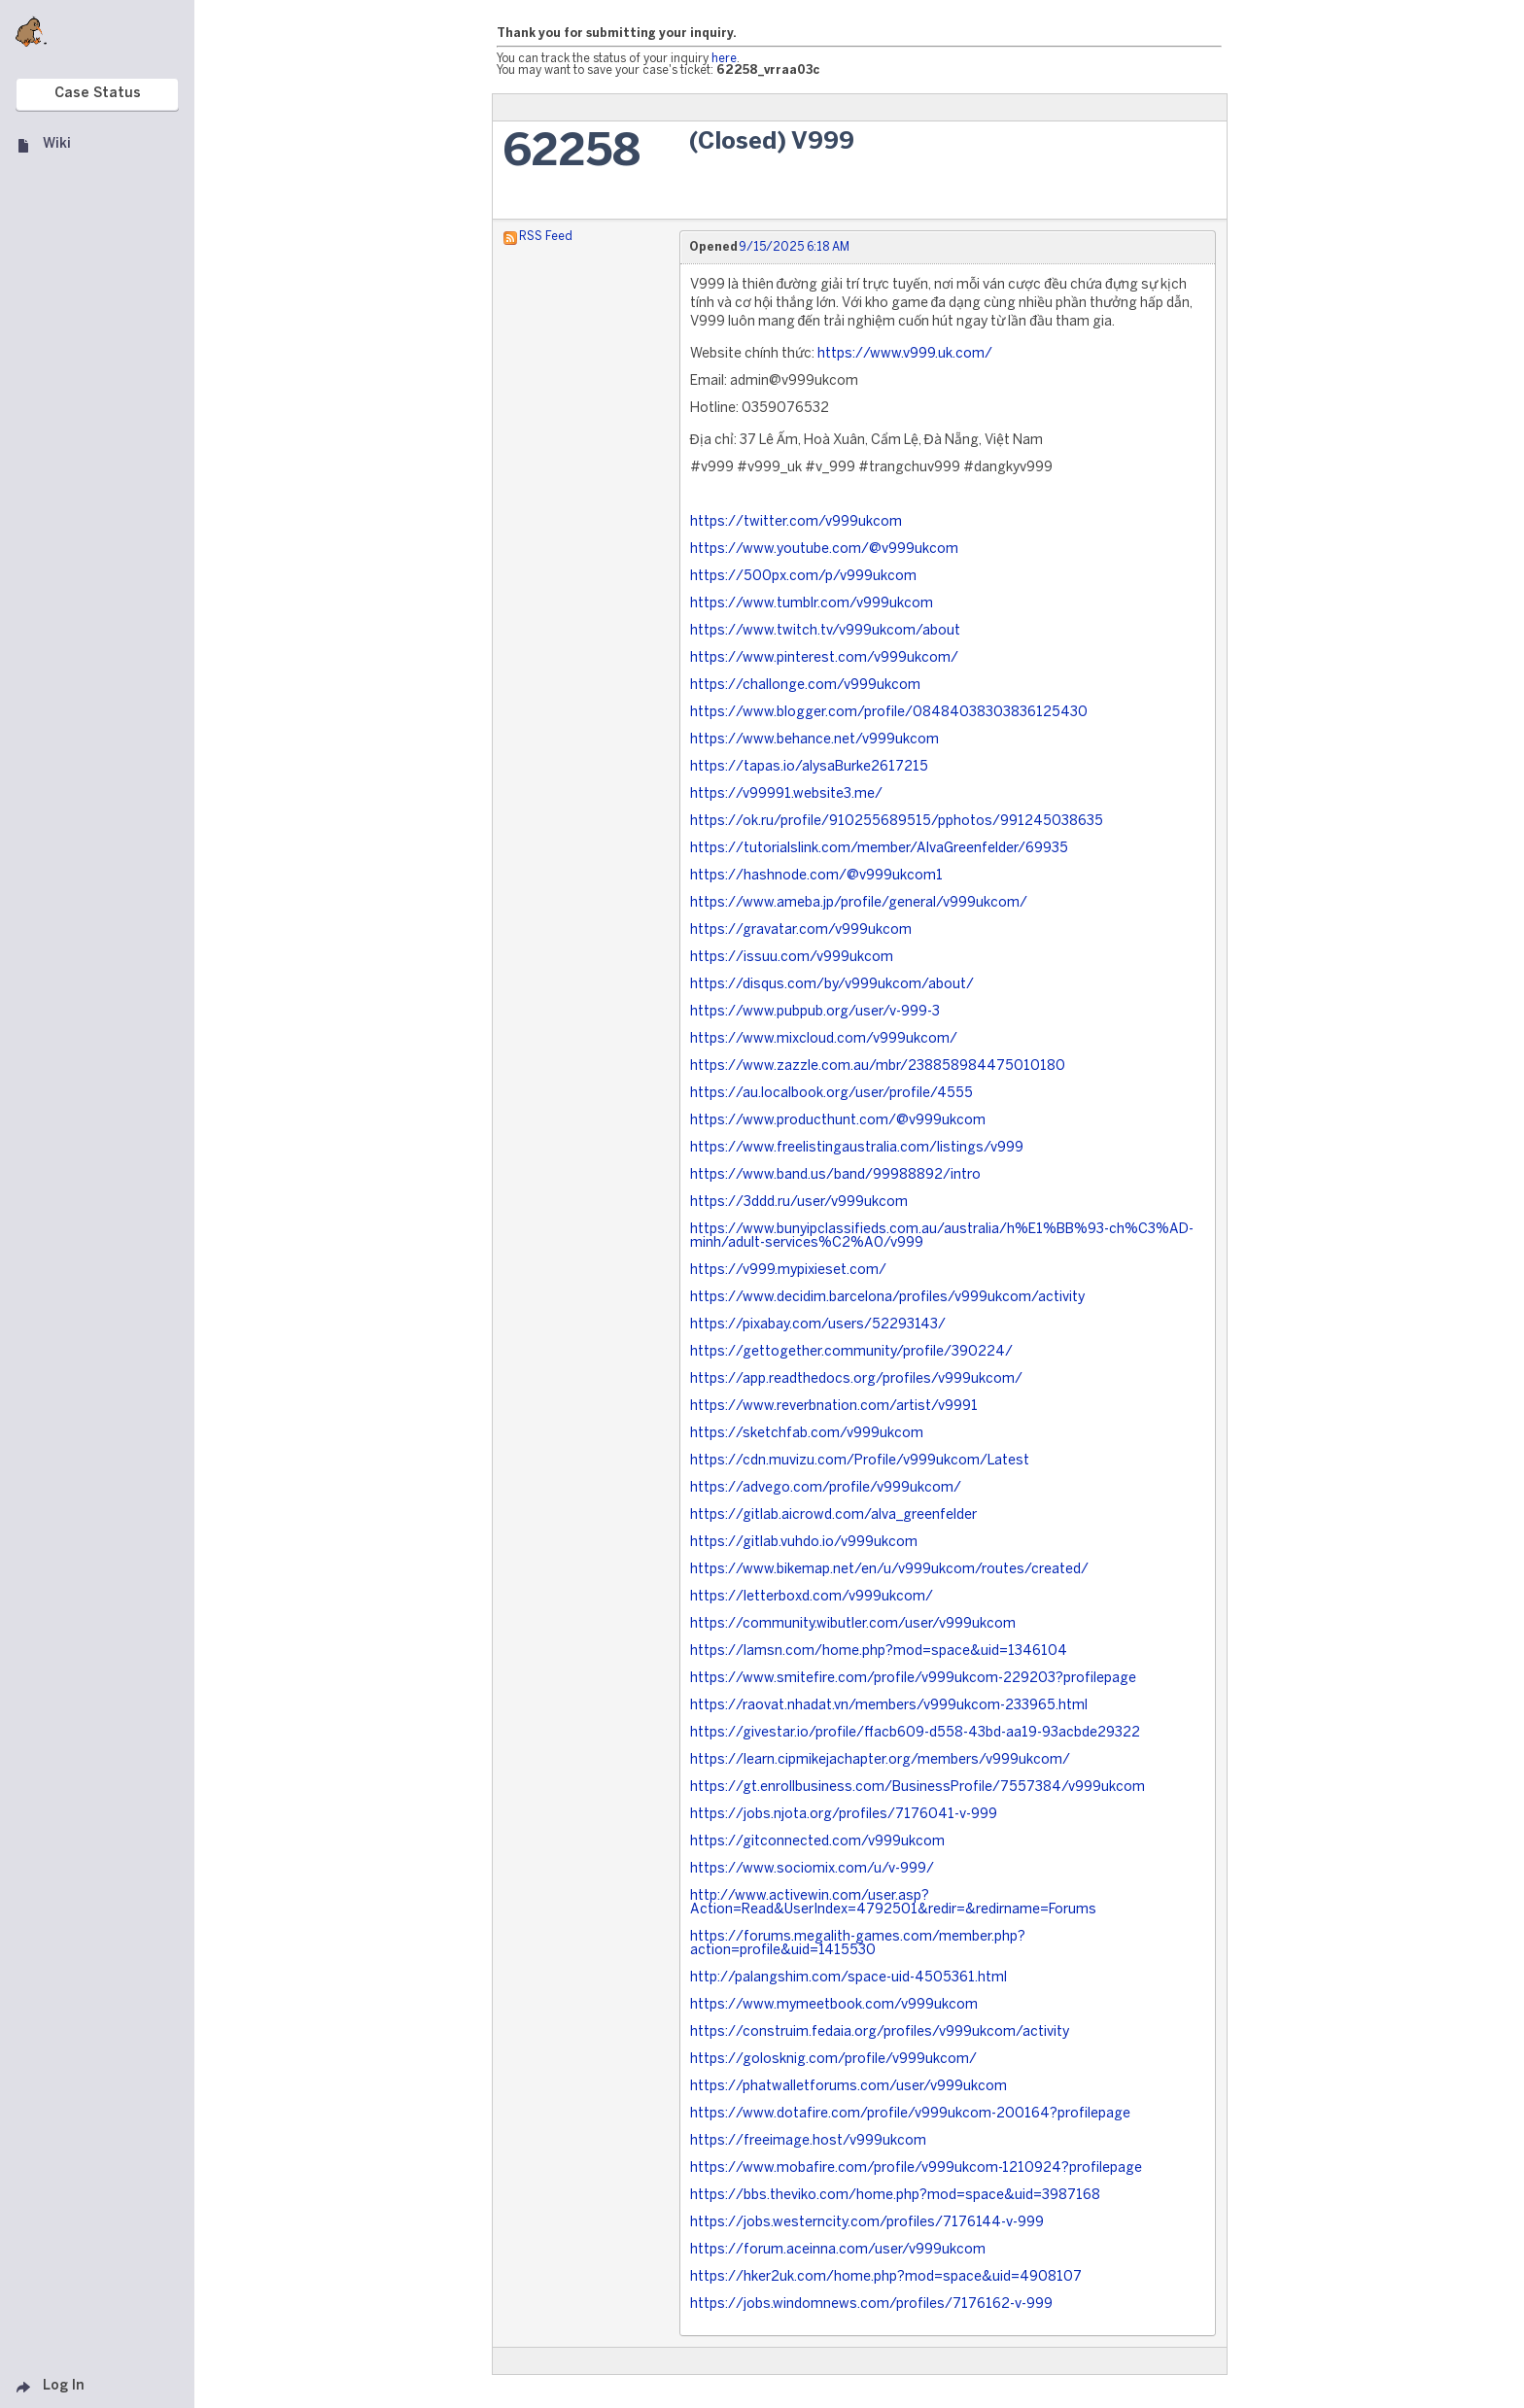 This screenshot has width=1524, height=2408. Describe the element at coordinates (889, 712) in the screenshot. I see `https://www.blogger.com/profile/08484038303836125430` at that location.